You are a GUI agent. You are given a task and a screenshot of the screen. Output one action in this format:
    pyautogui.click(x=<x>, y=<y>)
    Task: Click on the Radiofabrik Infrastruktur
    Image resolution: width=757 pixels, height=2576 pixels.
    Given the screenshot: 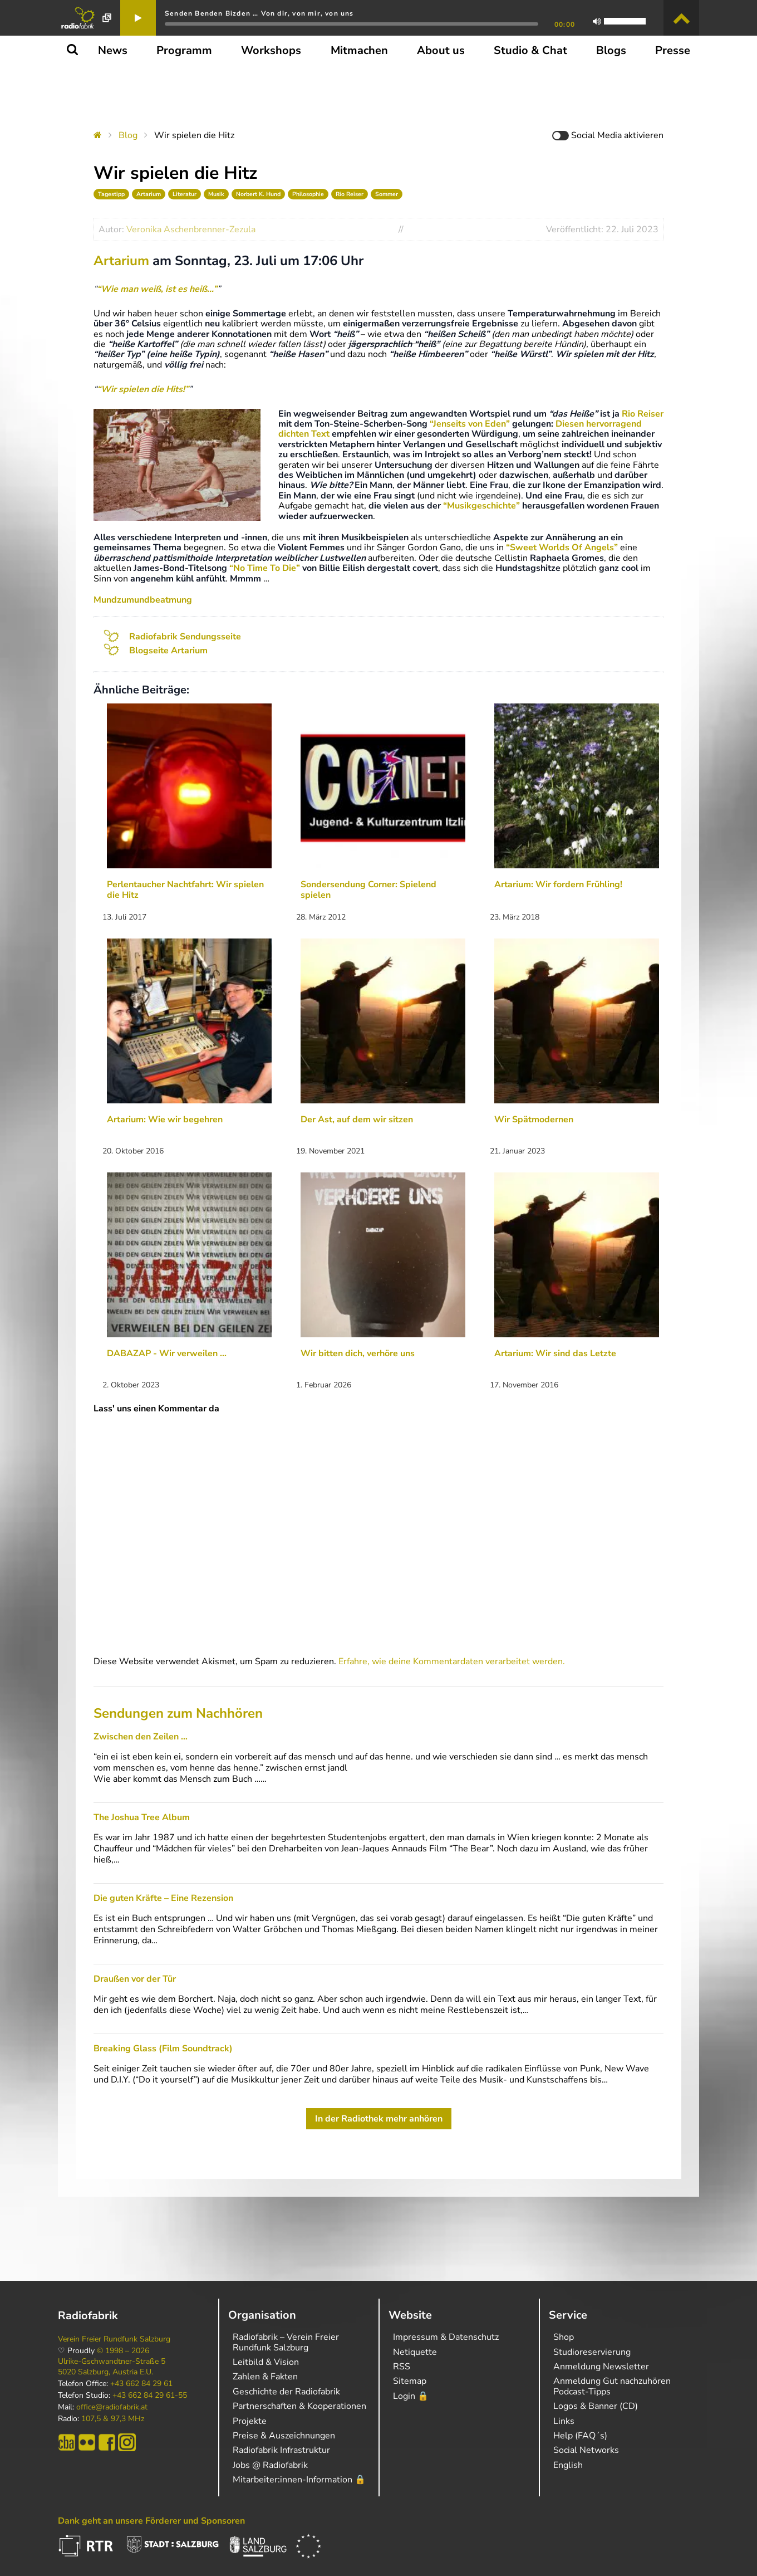 What is the action you would take?
    pyautogui.click(x=281, y=2450)
    